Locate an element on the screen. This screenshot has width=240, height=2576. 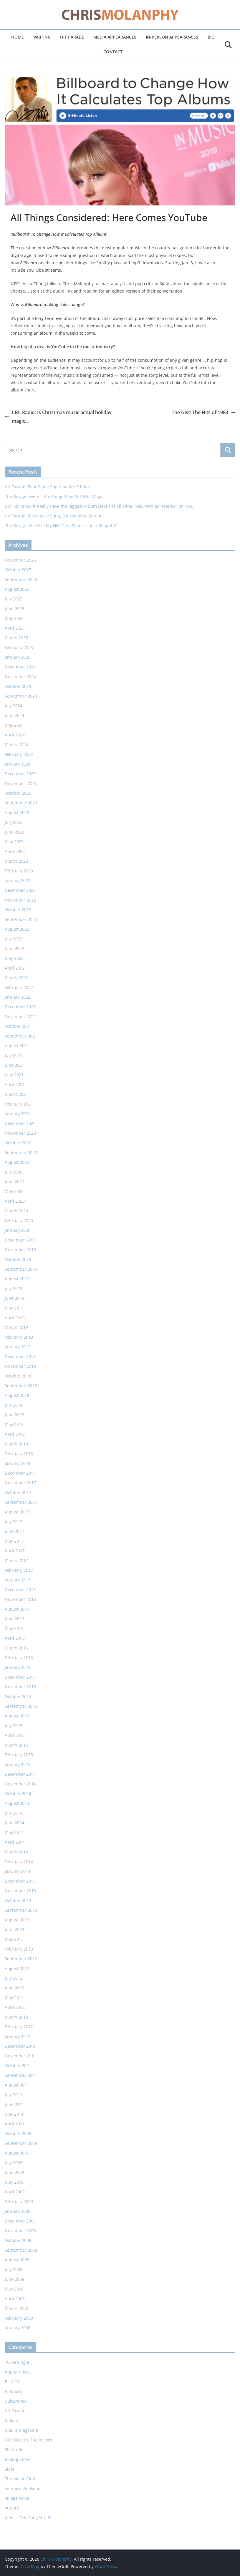
The Music Club is located at coordinates (20, 2479).